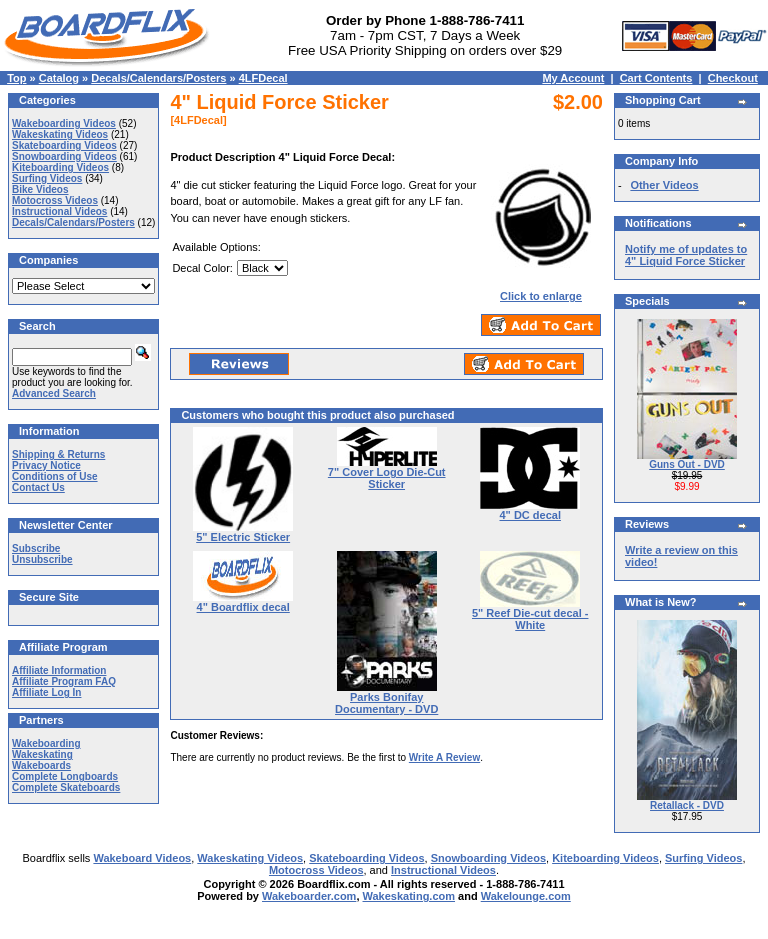  What do you see at coordinates (66, 787) in the screenshot?
I see `Complete Skateboards` at bounding box center [66, 787].